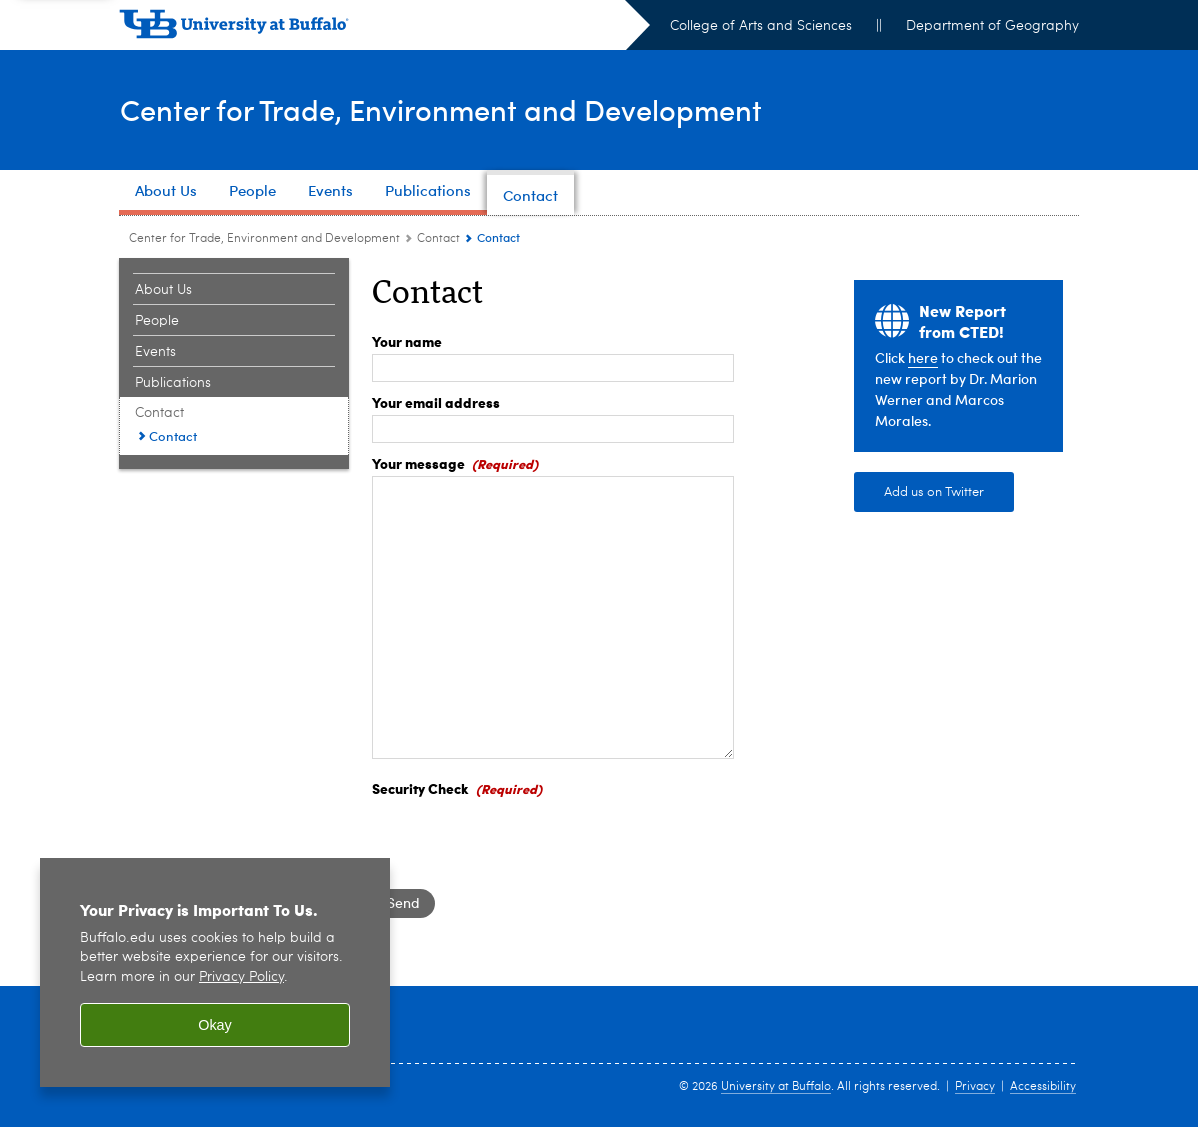 The image size is (1198, 1127). I want to click on Department of Geography, so click(992, 26).